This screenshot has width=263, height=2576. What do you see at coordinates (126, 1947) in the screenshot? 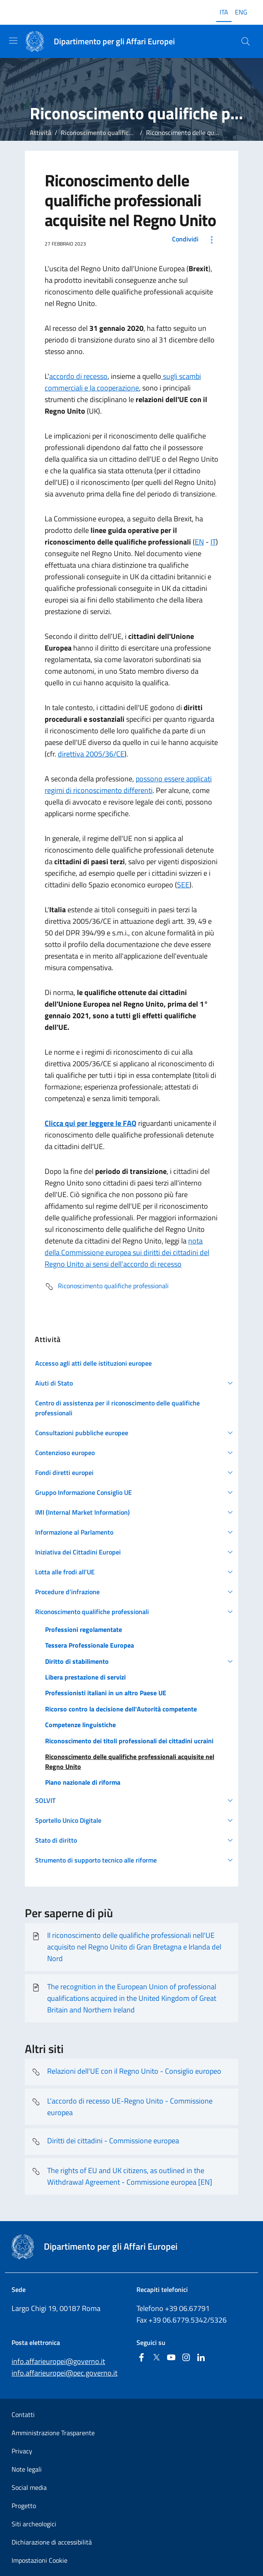
I see `Il riconoscimento delle qualifiche professionali nell'UE acquisito nel Regno Unito di Gran Bretagna e Irlanda del Nord` at bounding box center [126, 1947].